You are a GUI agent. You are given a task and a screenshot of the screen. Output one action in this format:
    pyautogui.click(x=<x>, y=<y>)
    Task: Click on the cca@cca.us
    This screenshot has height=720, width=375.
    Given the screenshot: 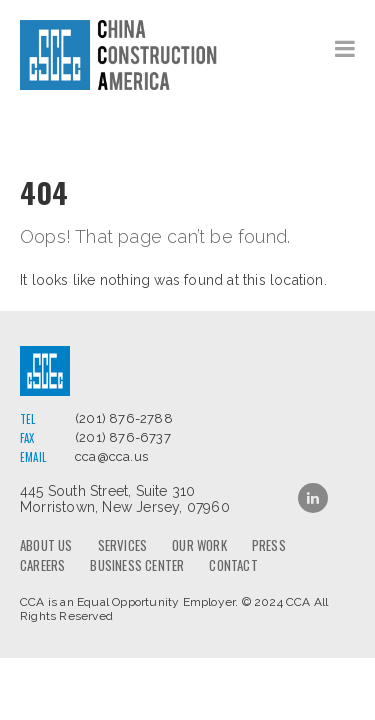 What is the action you would take?
    pyautogui.click(x=111, y=456)
    